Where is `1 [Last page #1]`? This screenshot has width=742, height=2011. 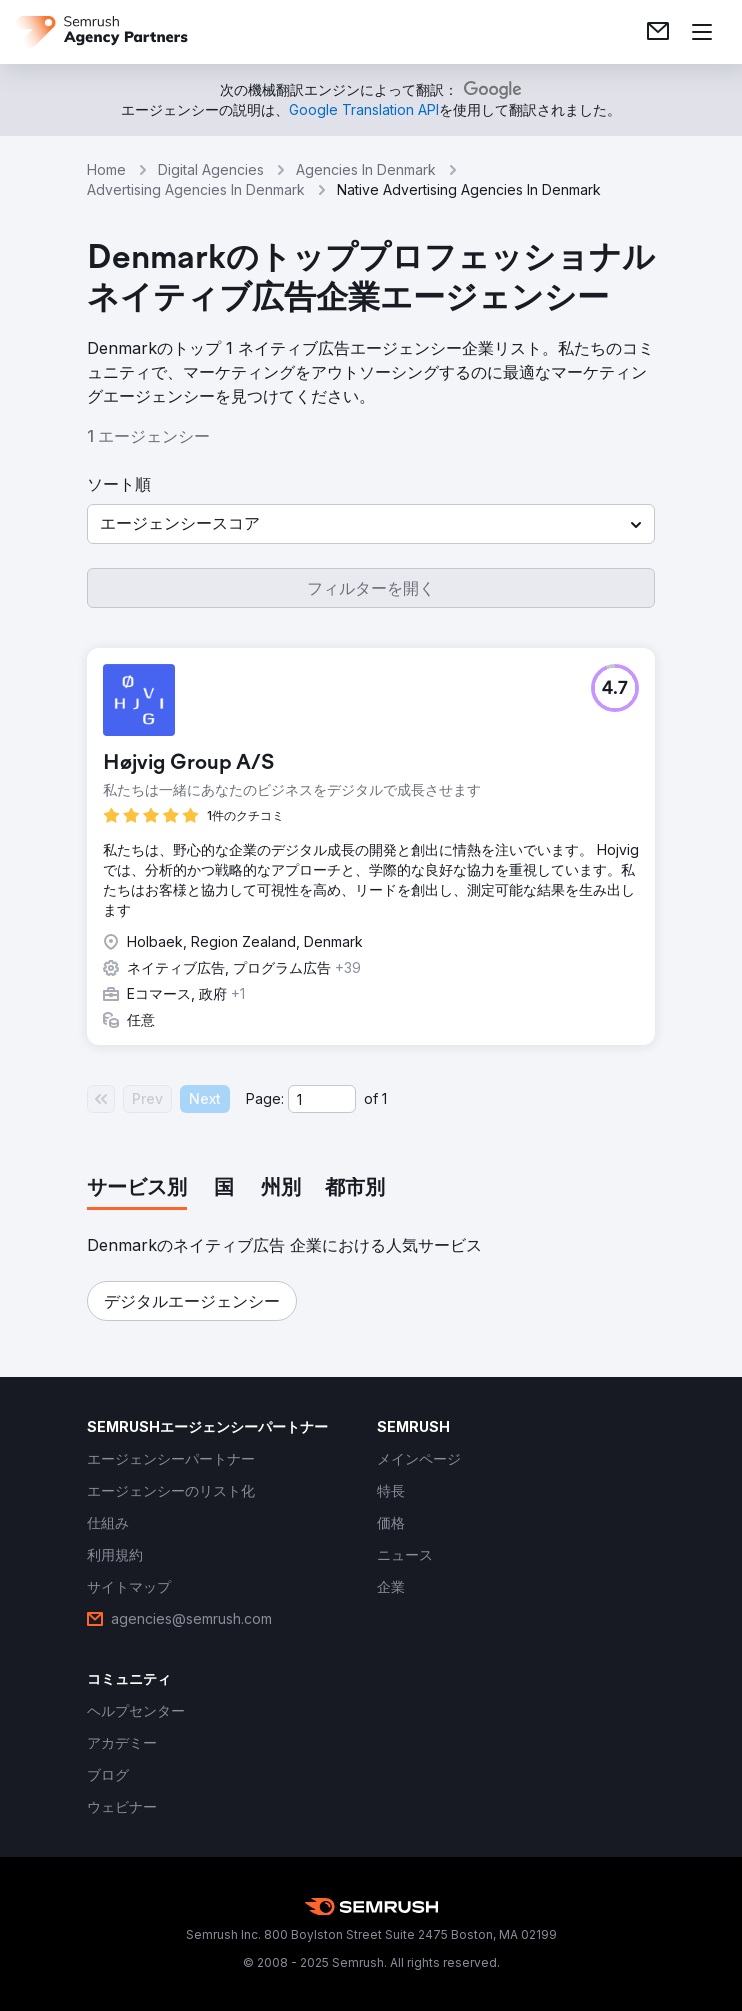
1 [Last page #1] is located at coordinates (384, 1098).